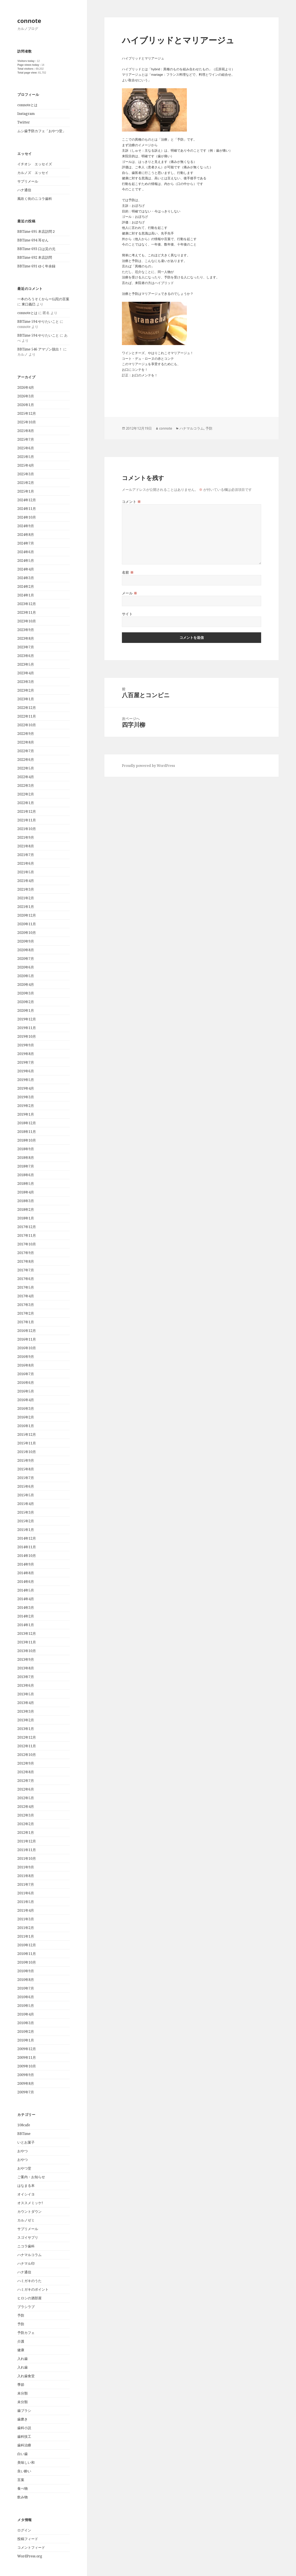  Describe the element at coordinates (25, 1901) in the screenshot. I see `2011年5月` at that location.